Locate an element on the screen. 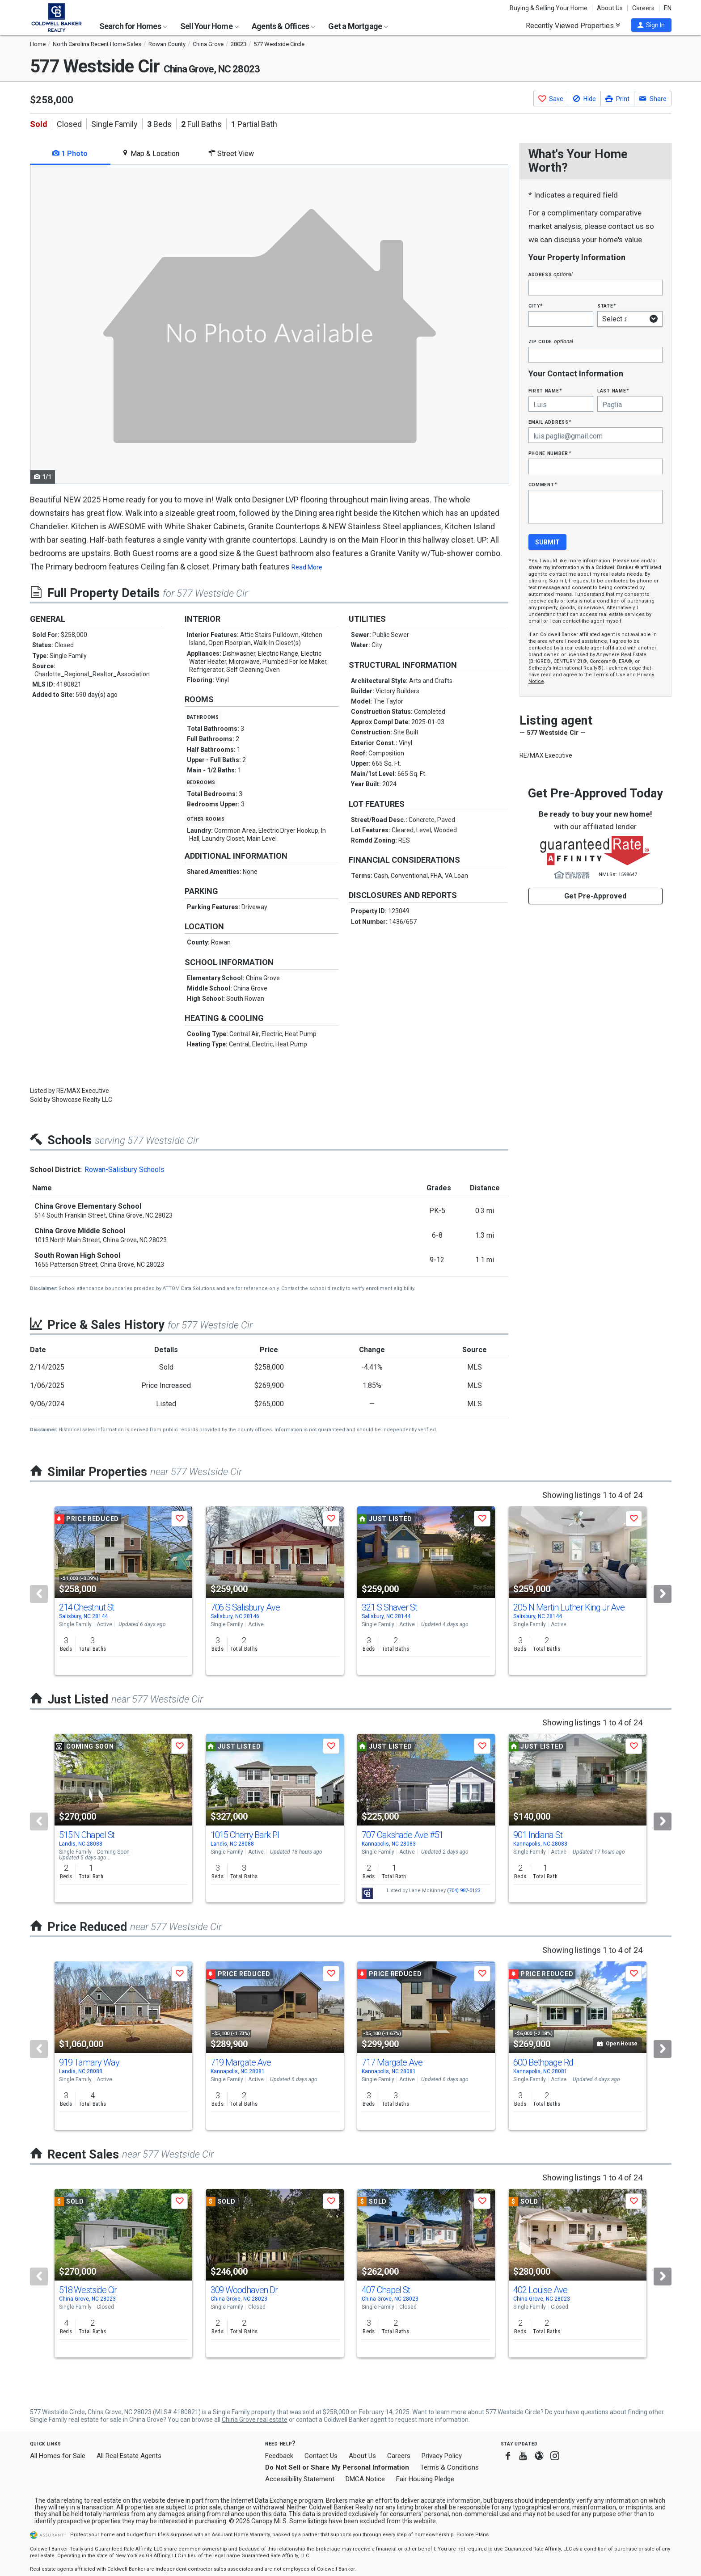 Image resolution: width=701 pixels, height=2576 pixels. Privacy Policy is located at coordinates (442, 2456).